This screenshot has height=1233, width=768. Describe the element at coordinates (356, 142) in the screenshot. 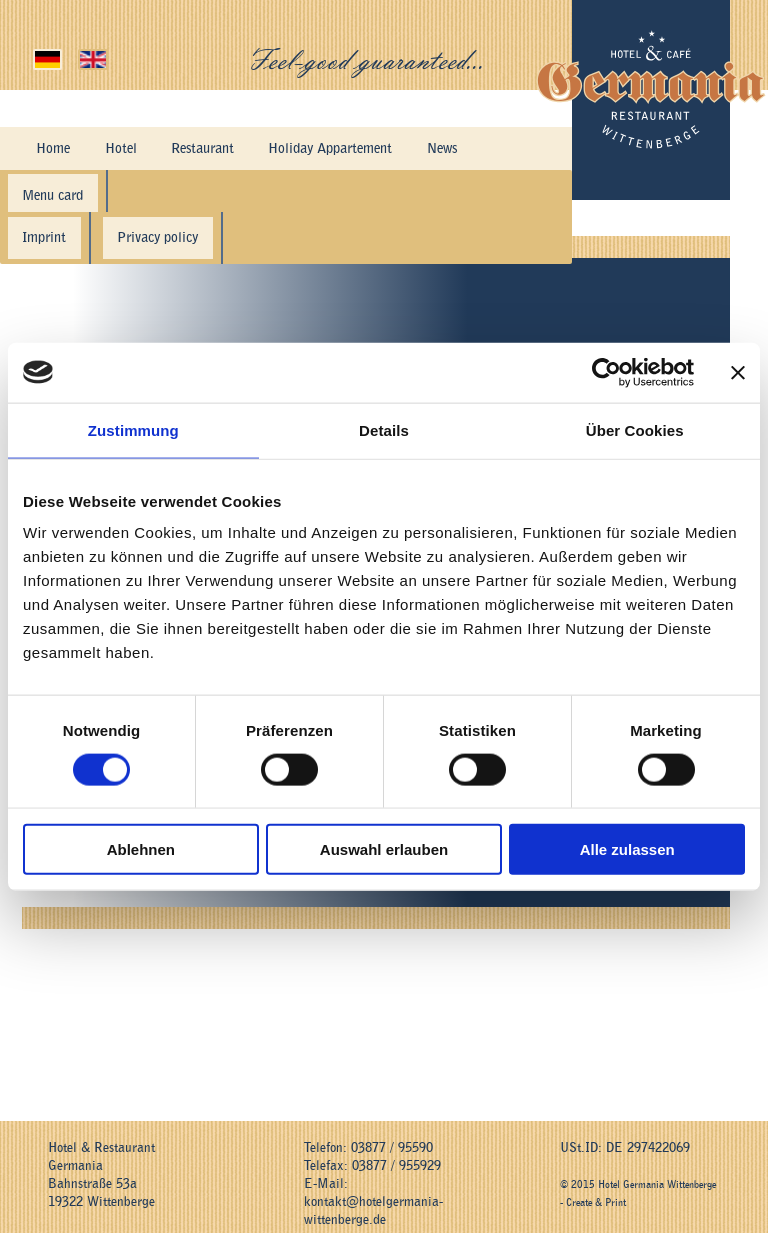

I see `News` at that location.